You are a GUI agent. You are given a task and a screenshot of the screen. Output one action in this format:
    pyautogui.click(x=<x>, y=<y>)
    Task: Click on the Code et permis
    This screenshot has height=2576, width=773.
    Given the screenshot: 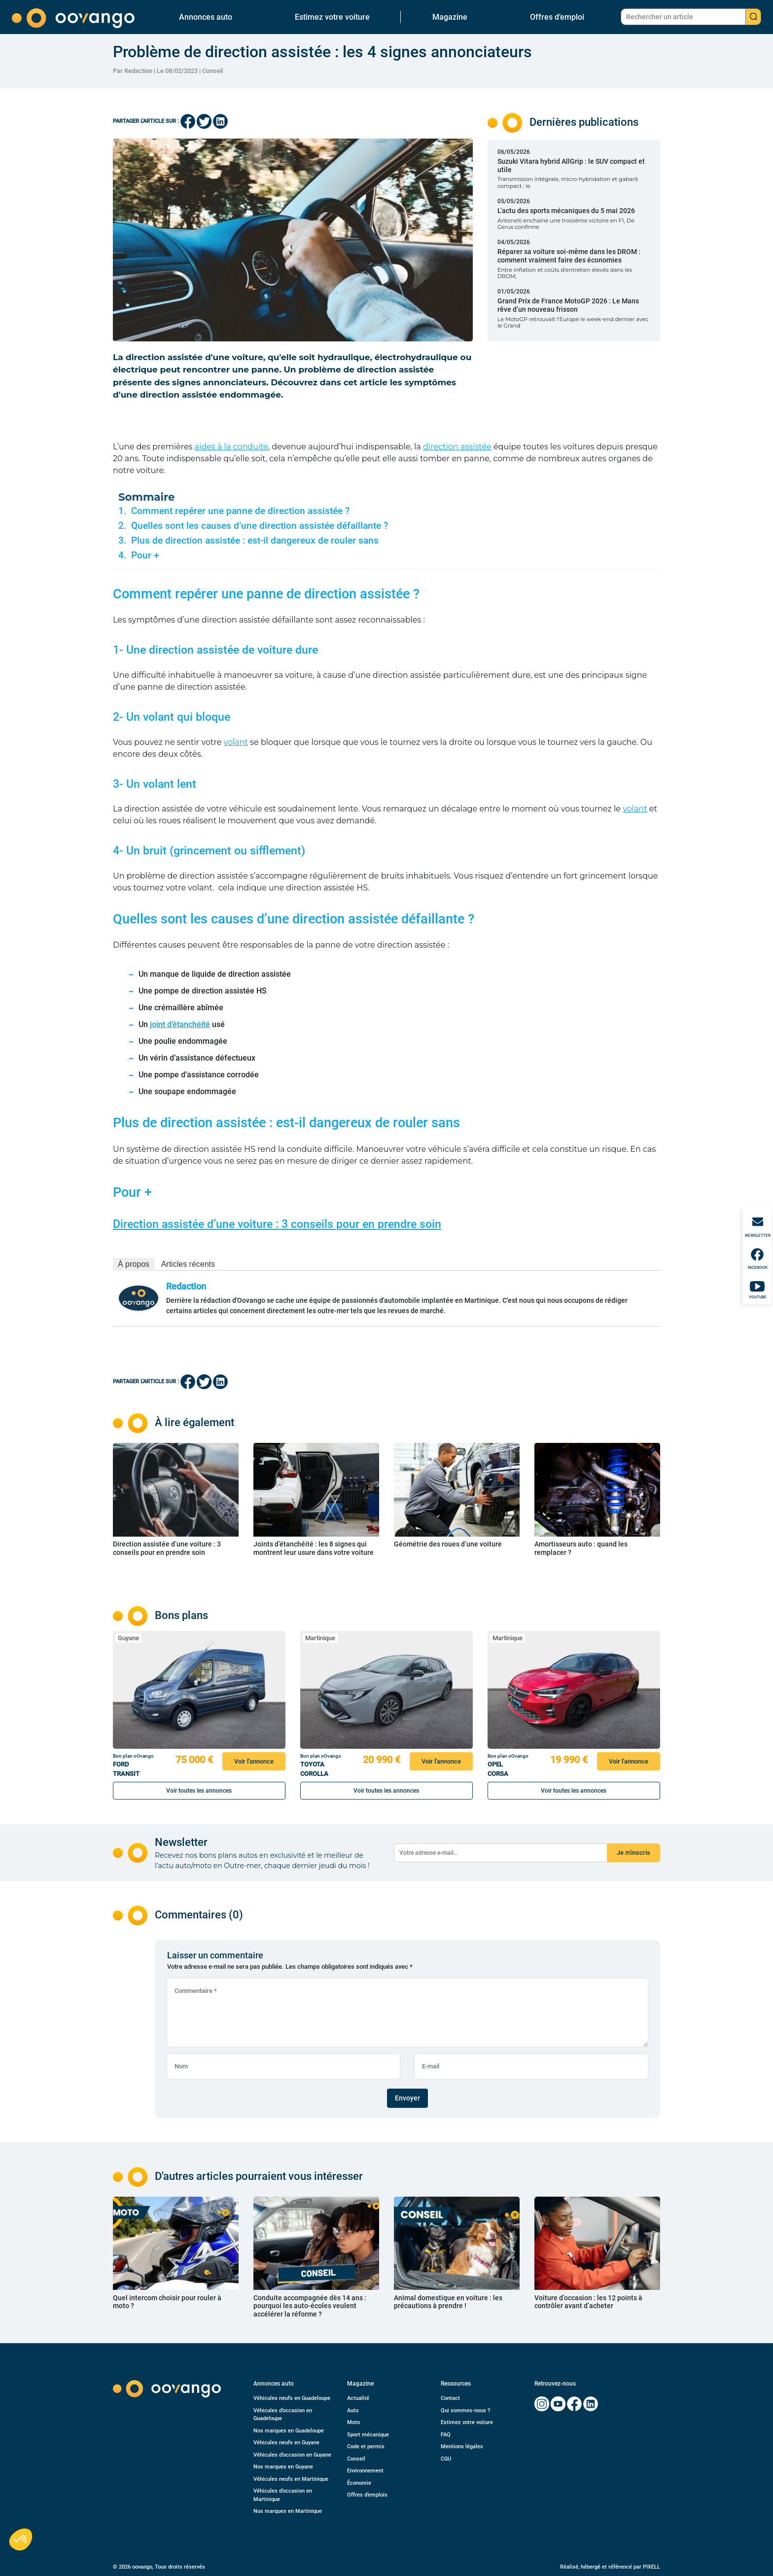 What is the action you would take?
    pyautogui.click(x=366, y=2446)
    